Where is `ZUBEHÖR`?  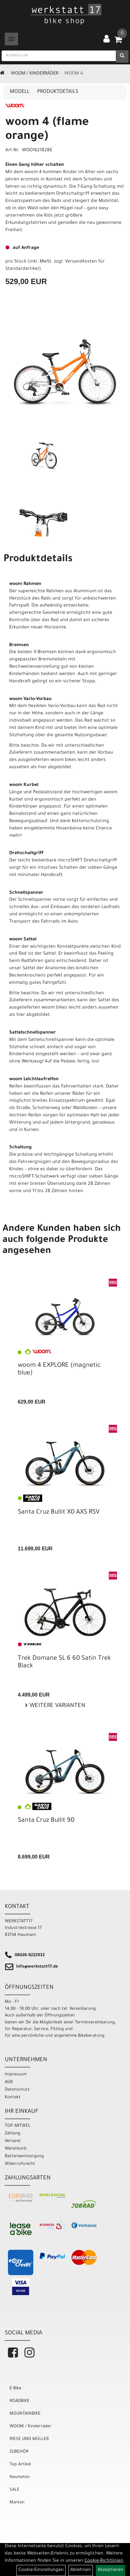 ZUBEHÖR is located at coordinates (19, 2451).